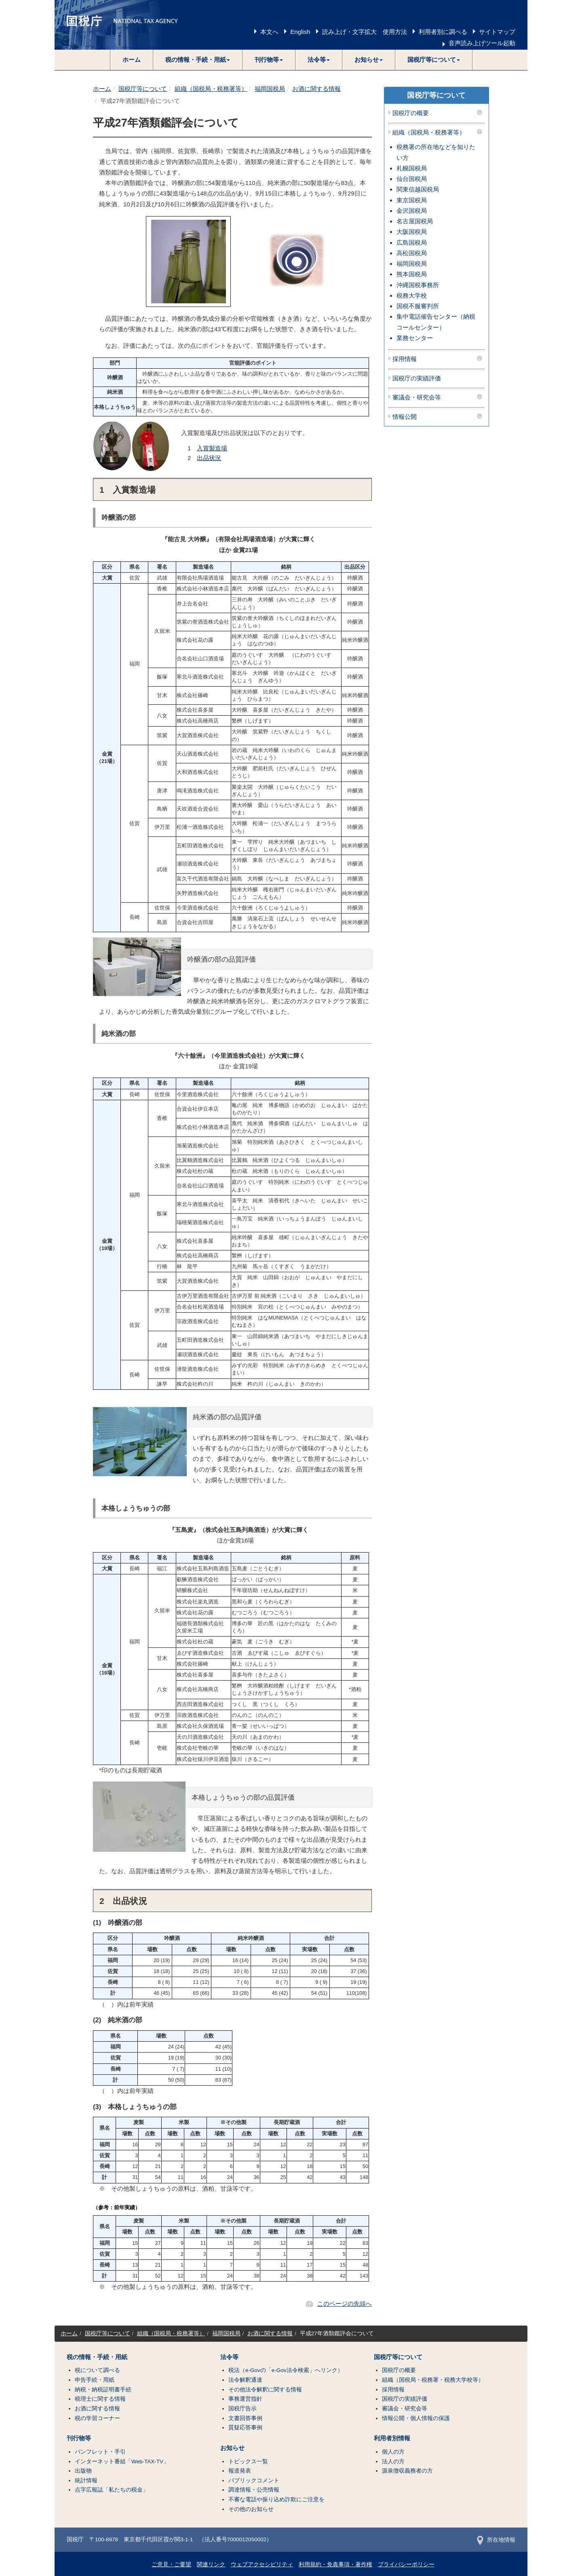  What do you see at coordinates (97, 2418) in the screenshot?
I see `税の学習コーナー` at bounding box center [97, 2418].